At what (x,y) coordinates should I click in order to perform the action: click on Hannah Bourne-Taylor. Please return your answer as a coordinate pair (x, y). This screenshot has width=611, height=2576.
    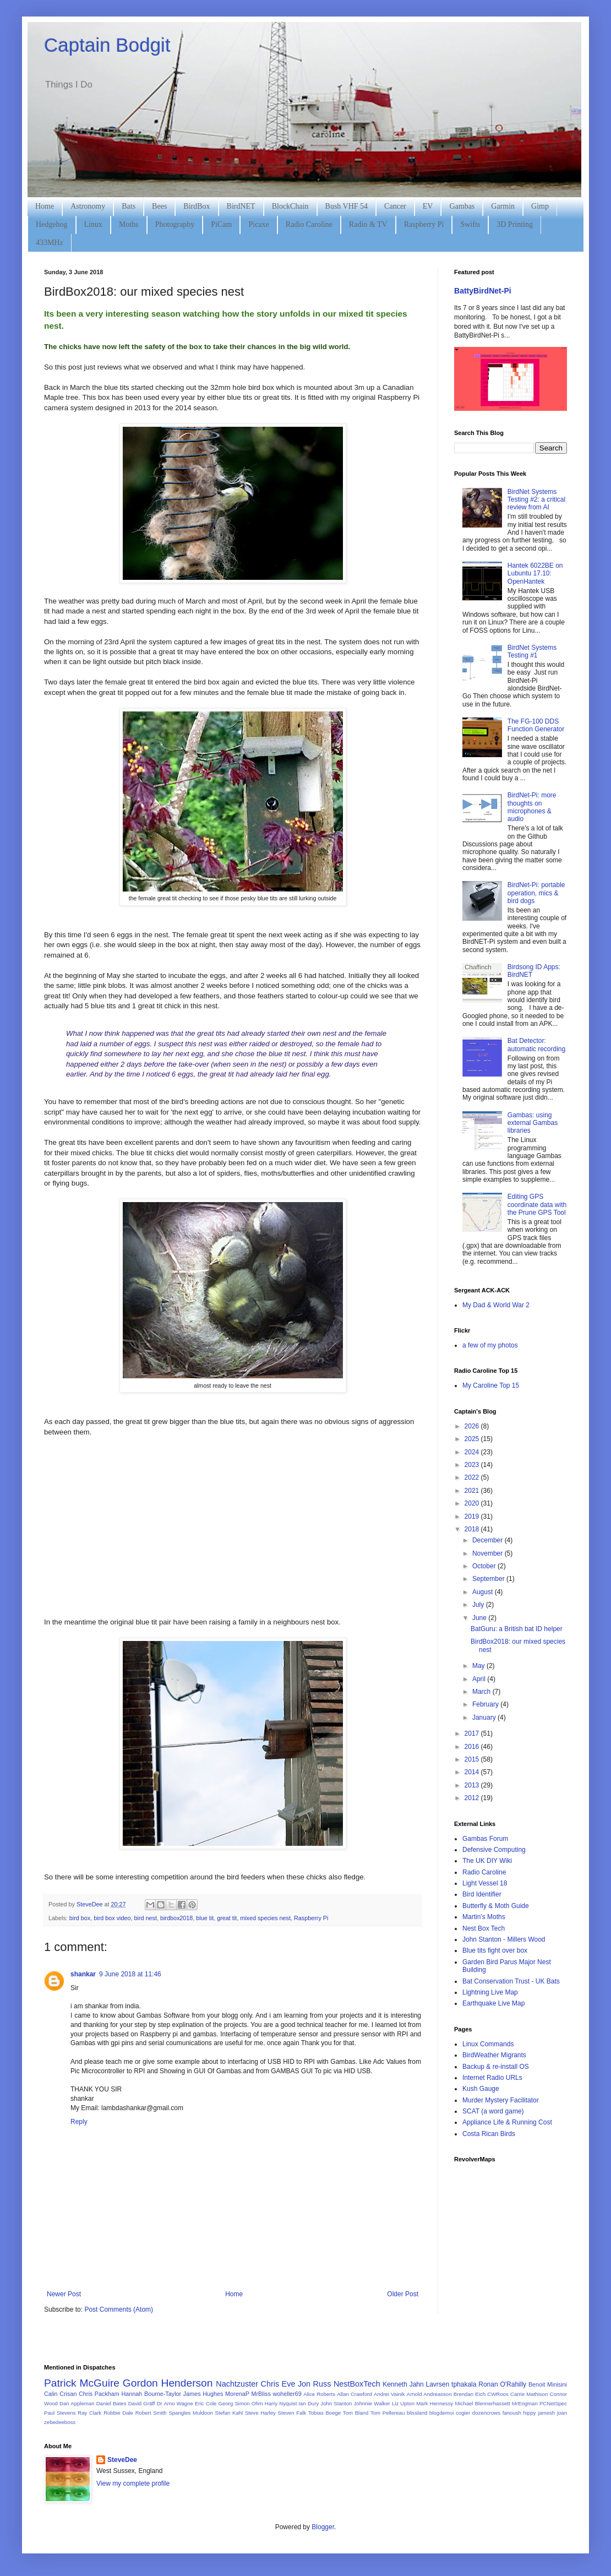
    Looking at the image, I should click on (152, 2393).